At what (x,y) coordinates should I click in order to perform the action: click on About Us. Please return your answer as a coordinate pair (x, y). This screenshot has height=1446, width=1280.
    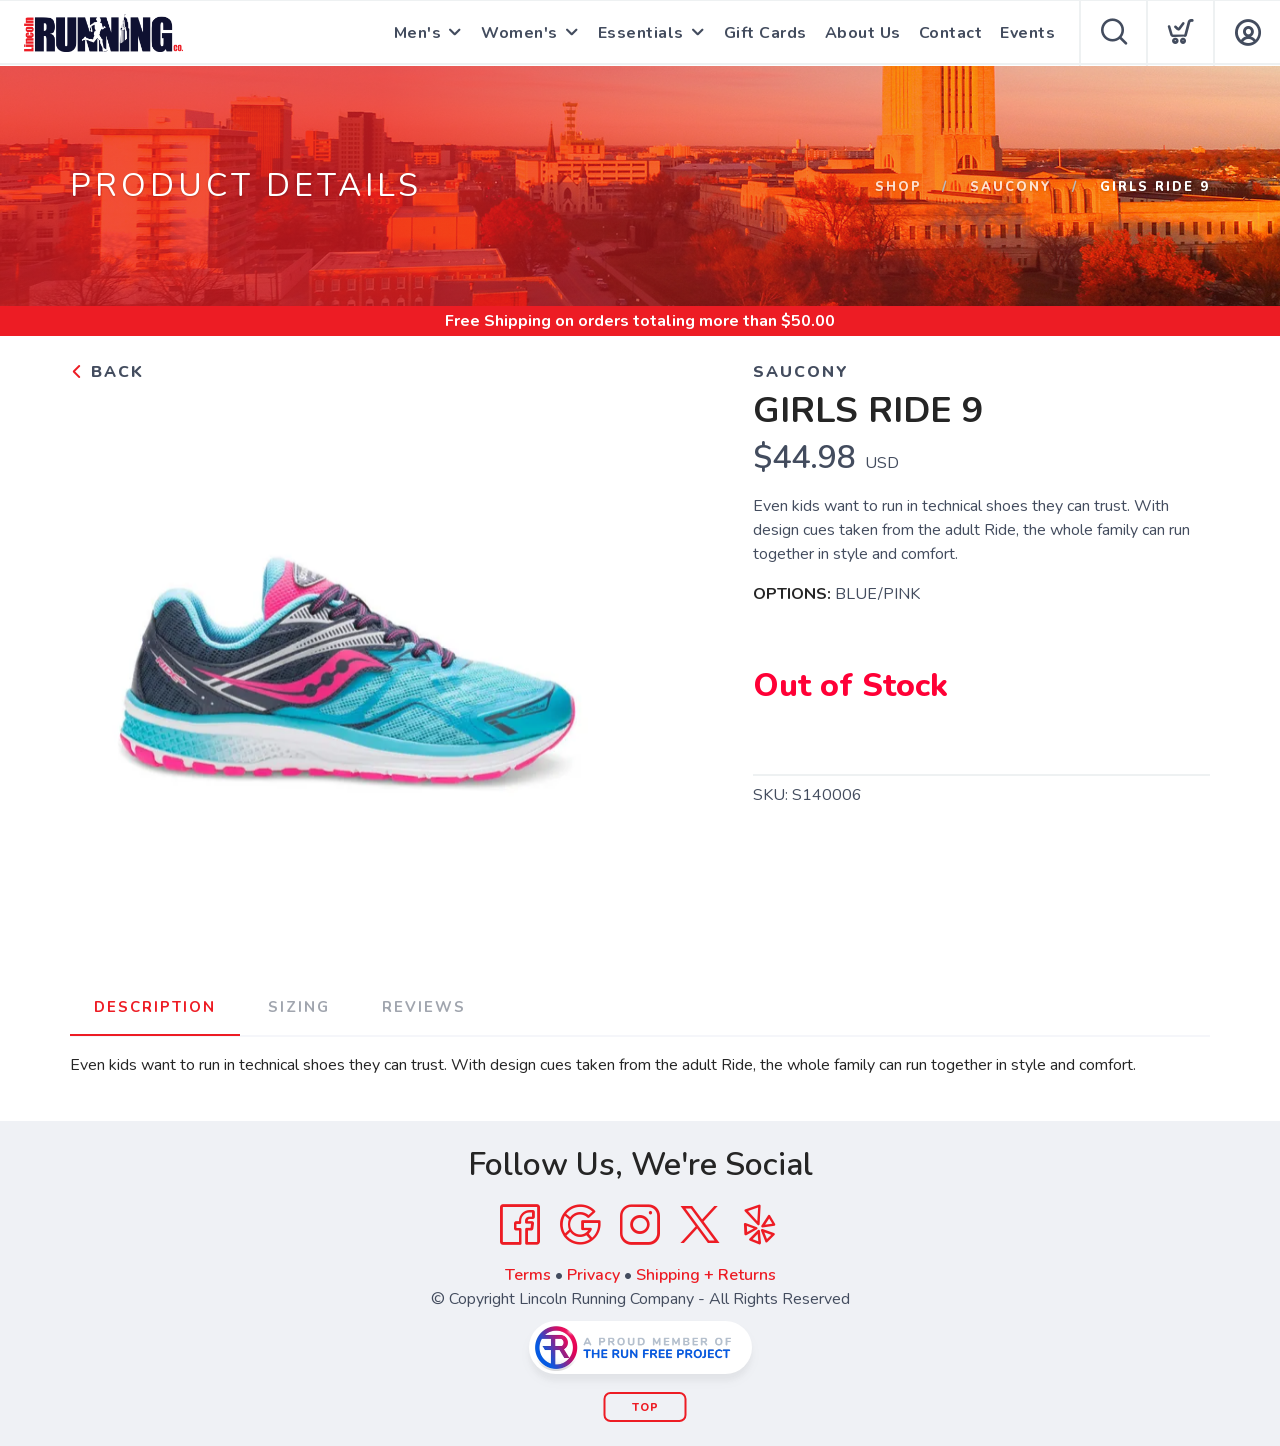
    Looking at the image, I should click on (863, 33).